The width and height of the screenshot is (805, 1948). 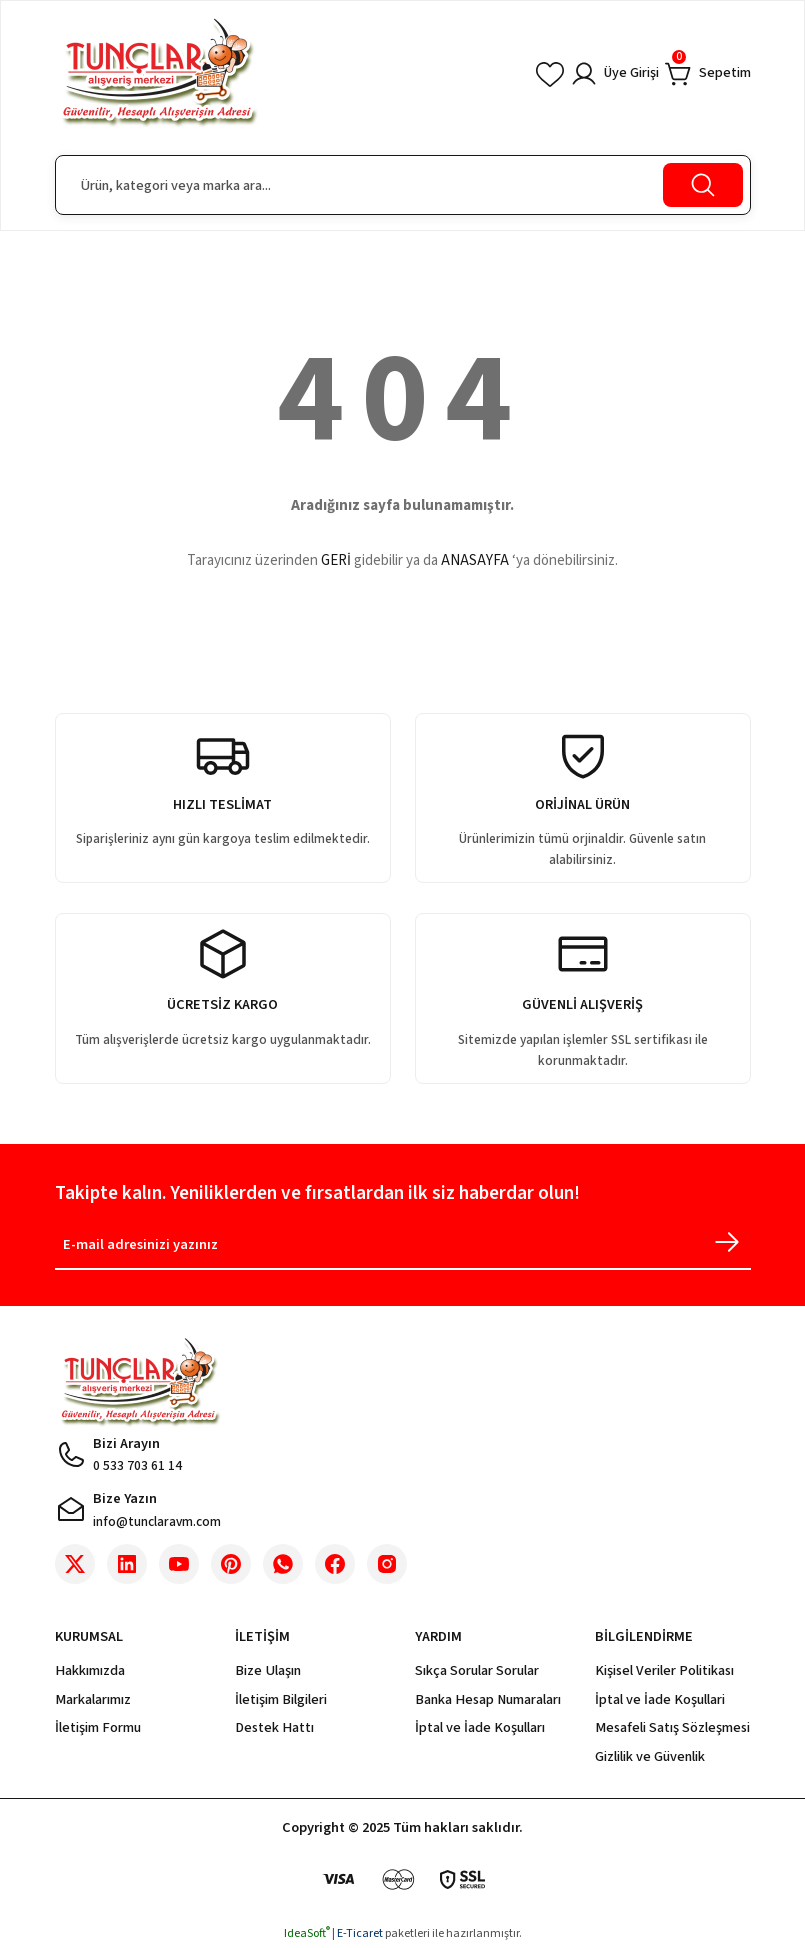 What do you see at coordinates (336, 560) in the screenshot?
I see `GERİ` at bounding box center [336, 560].